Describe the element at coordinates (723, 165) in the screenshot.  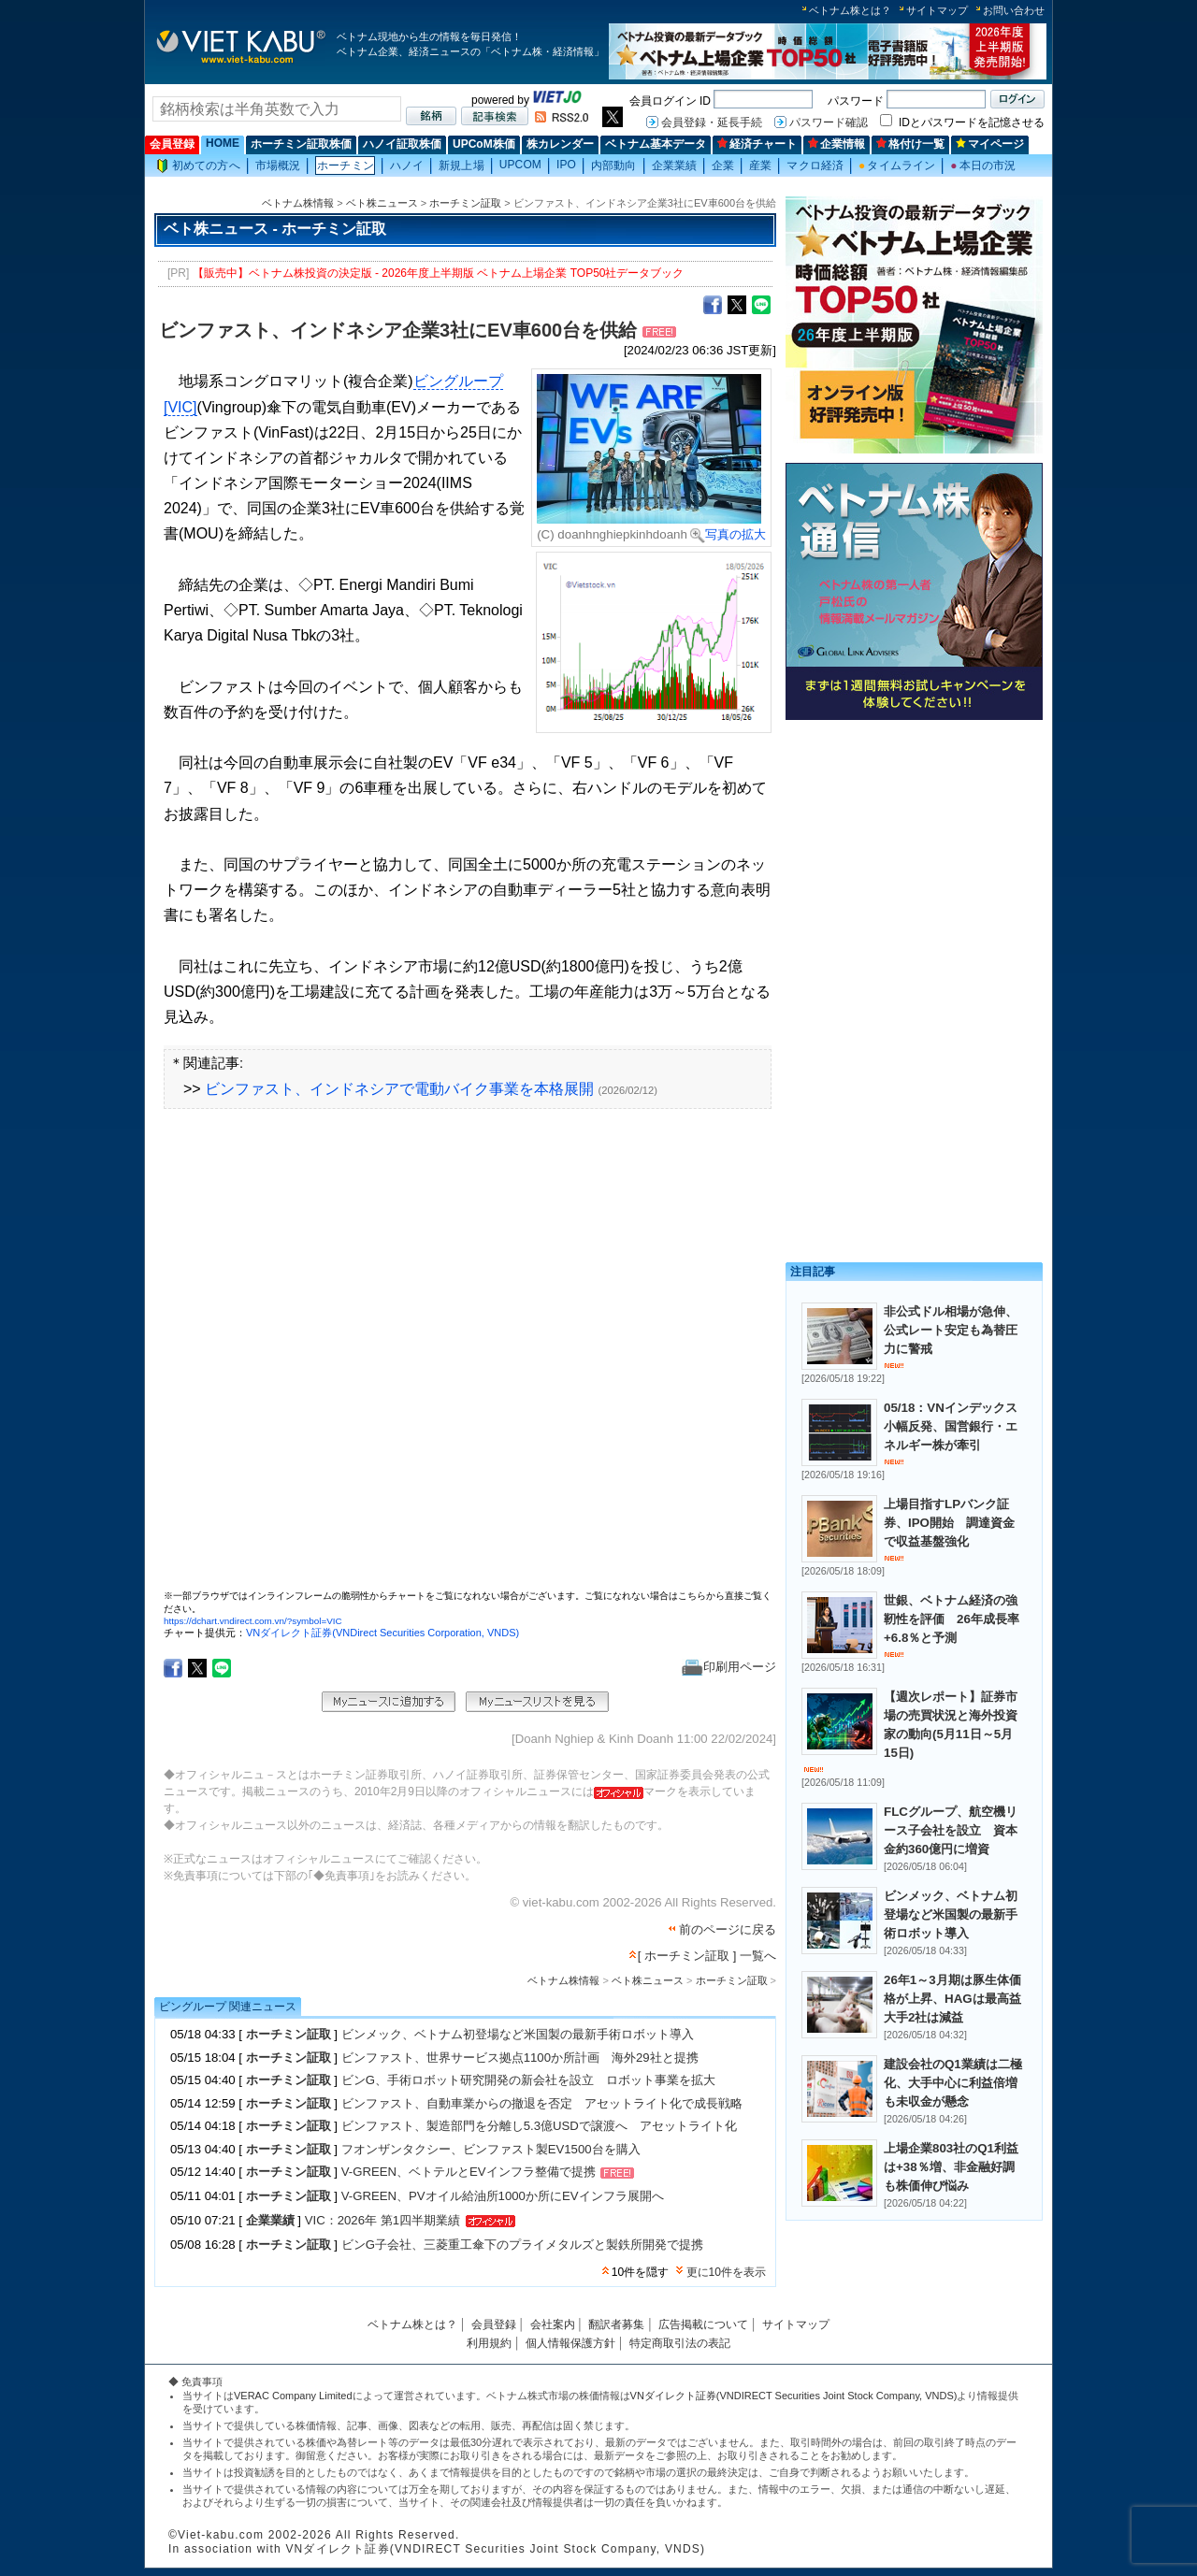
I see `企業` at that location.